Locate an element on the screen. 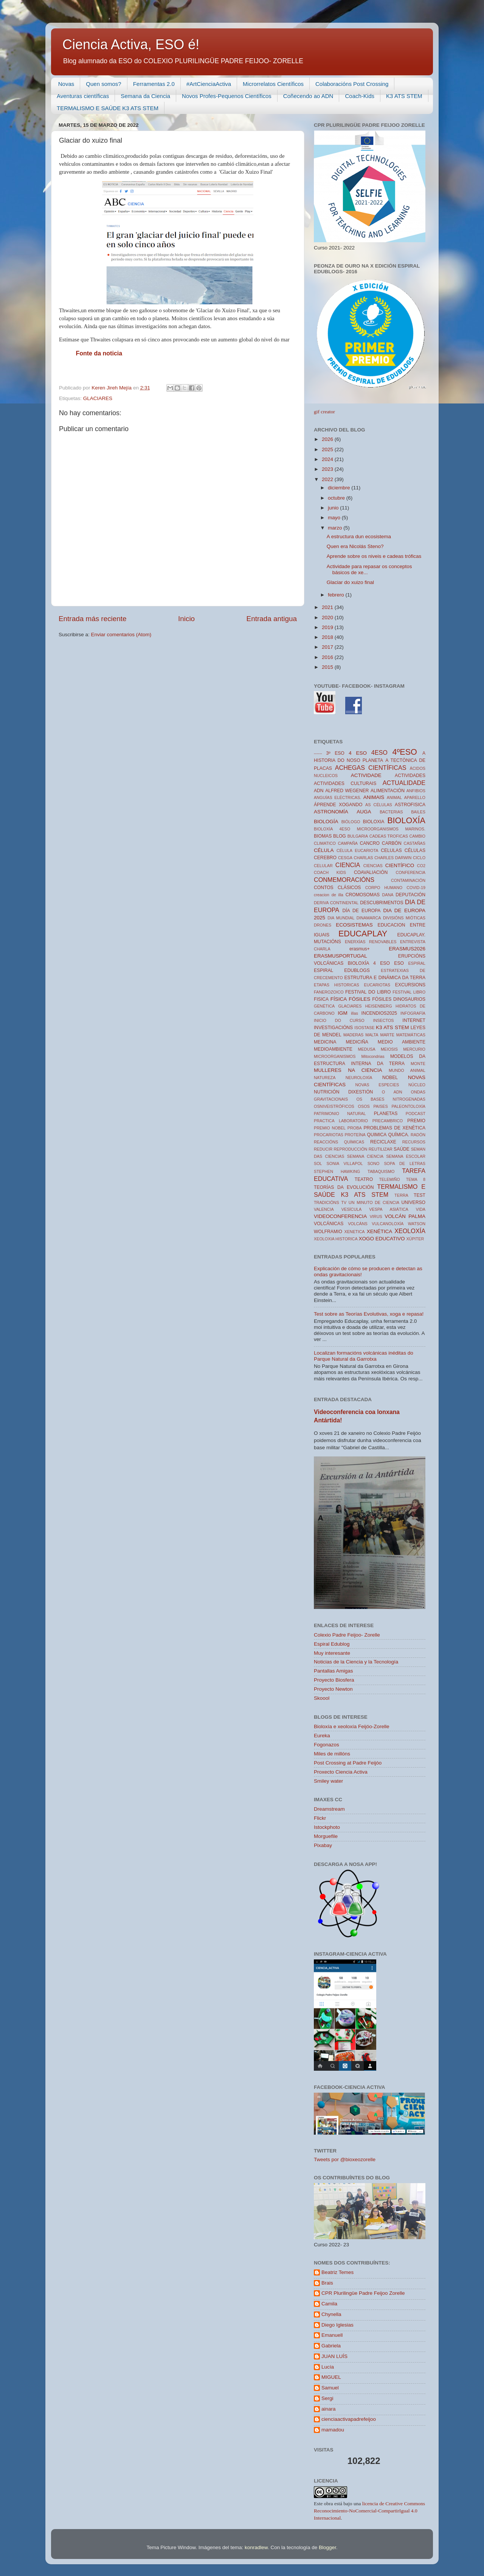  Muy interesante is located at coordinates (332, 1653).